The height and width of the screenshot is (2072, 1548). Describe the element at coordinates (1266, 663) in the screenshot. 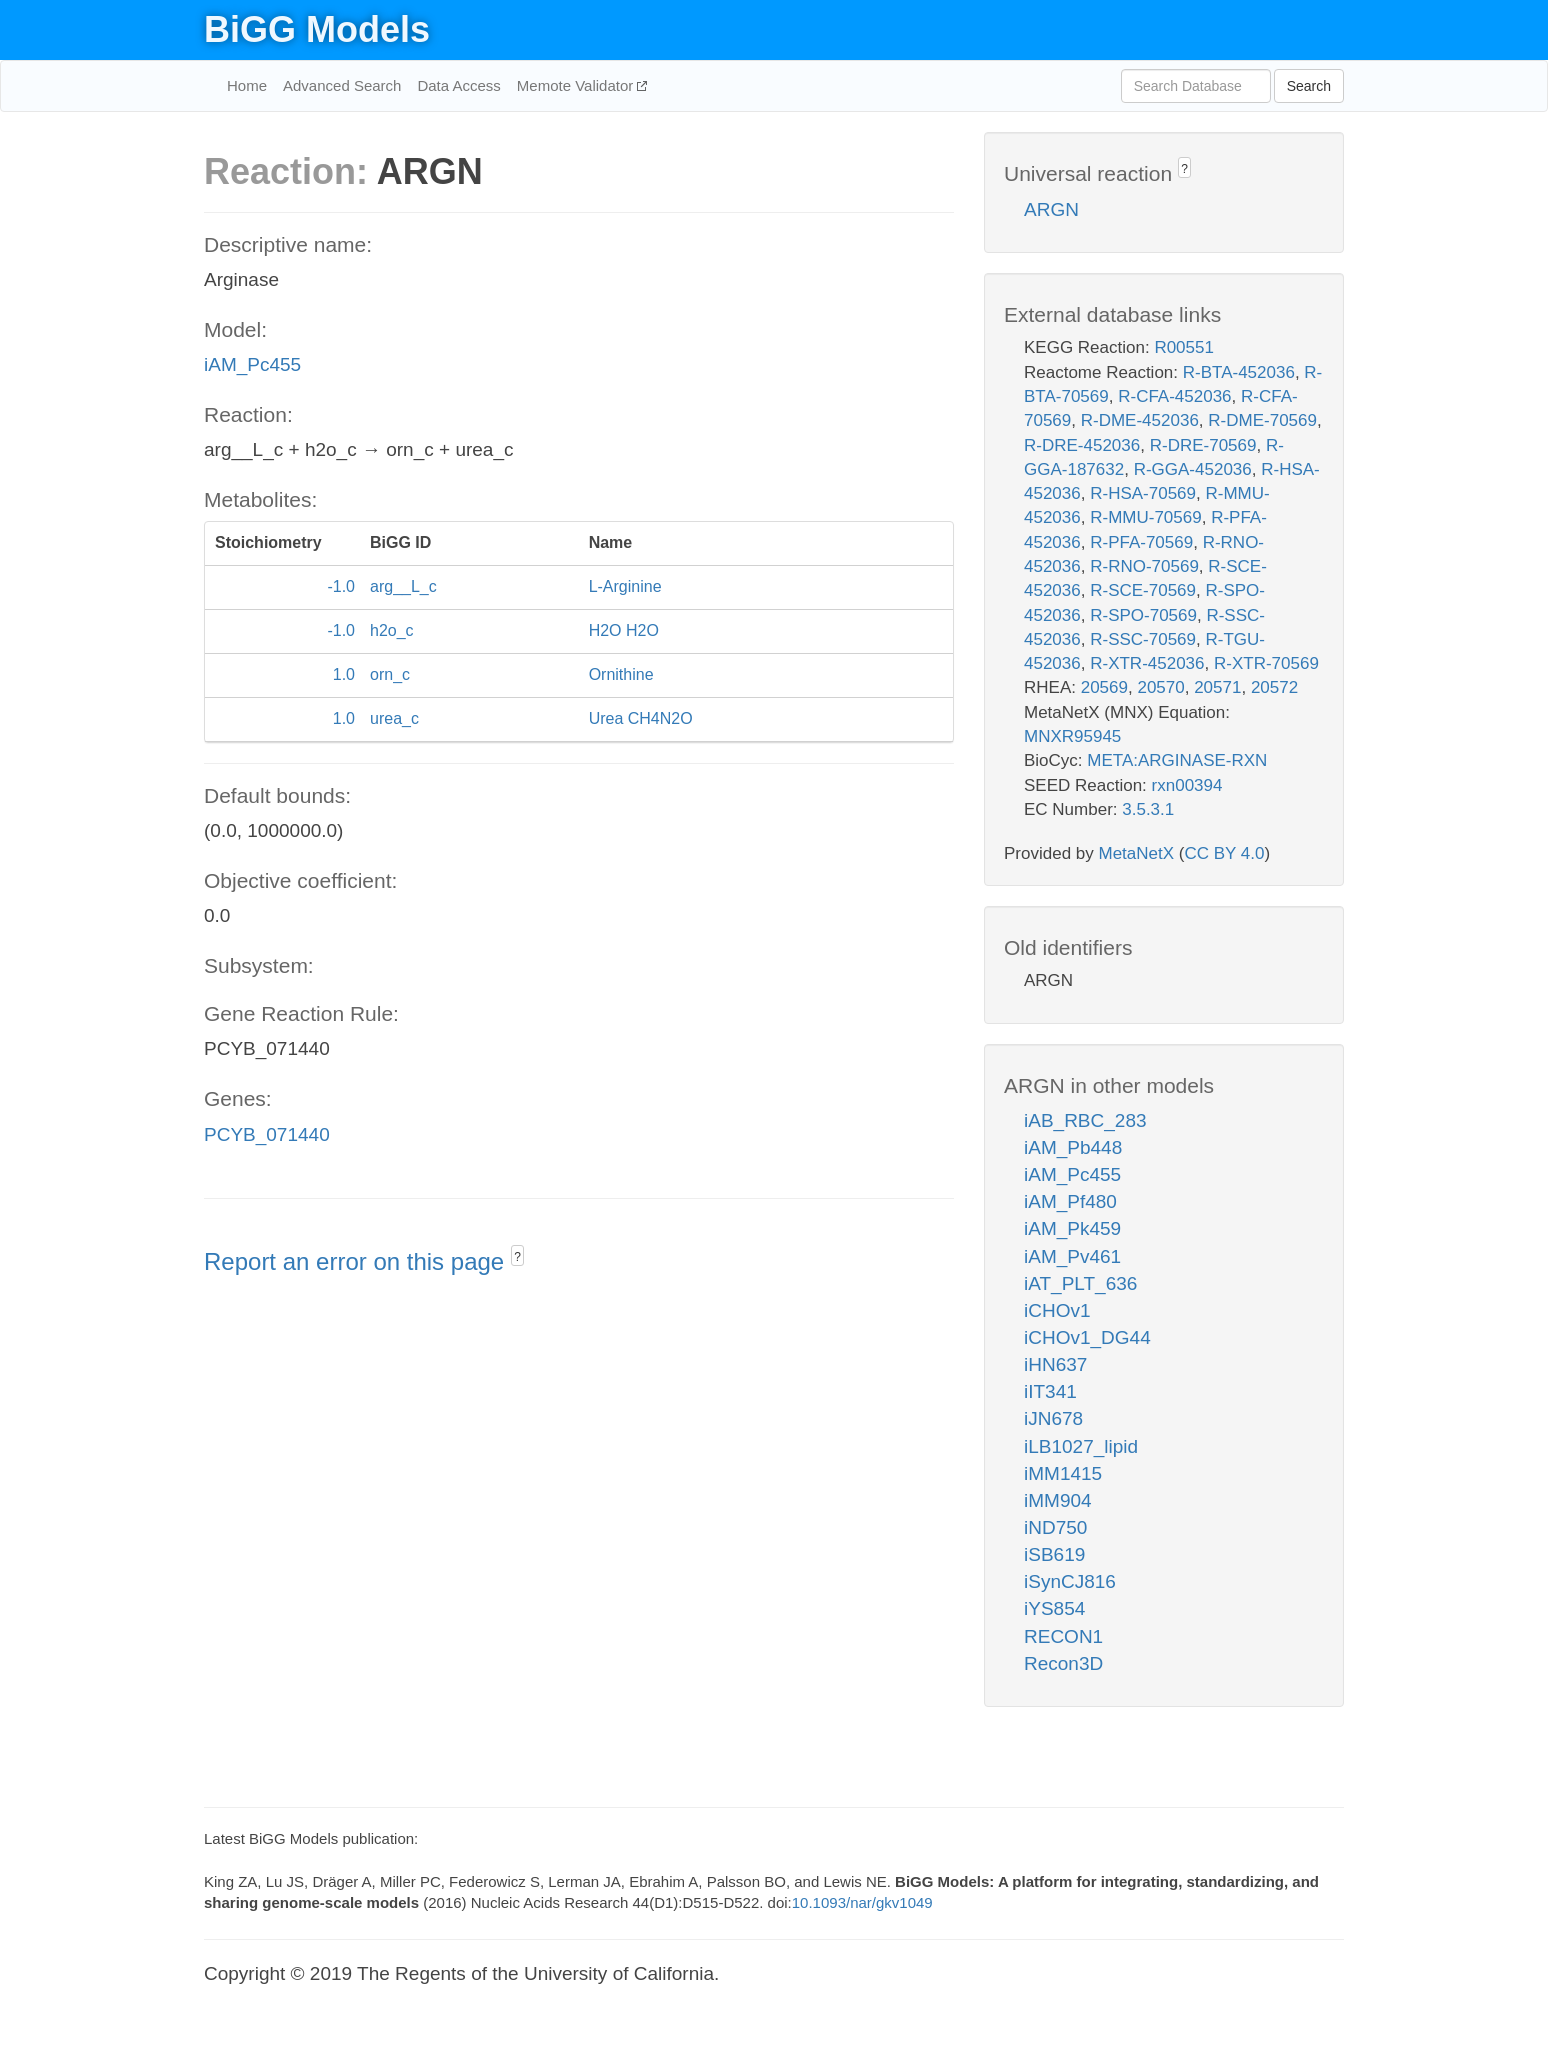

I see `R-XTR-70569` at that location.